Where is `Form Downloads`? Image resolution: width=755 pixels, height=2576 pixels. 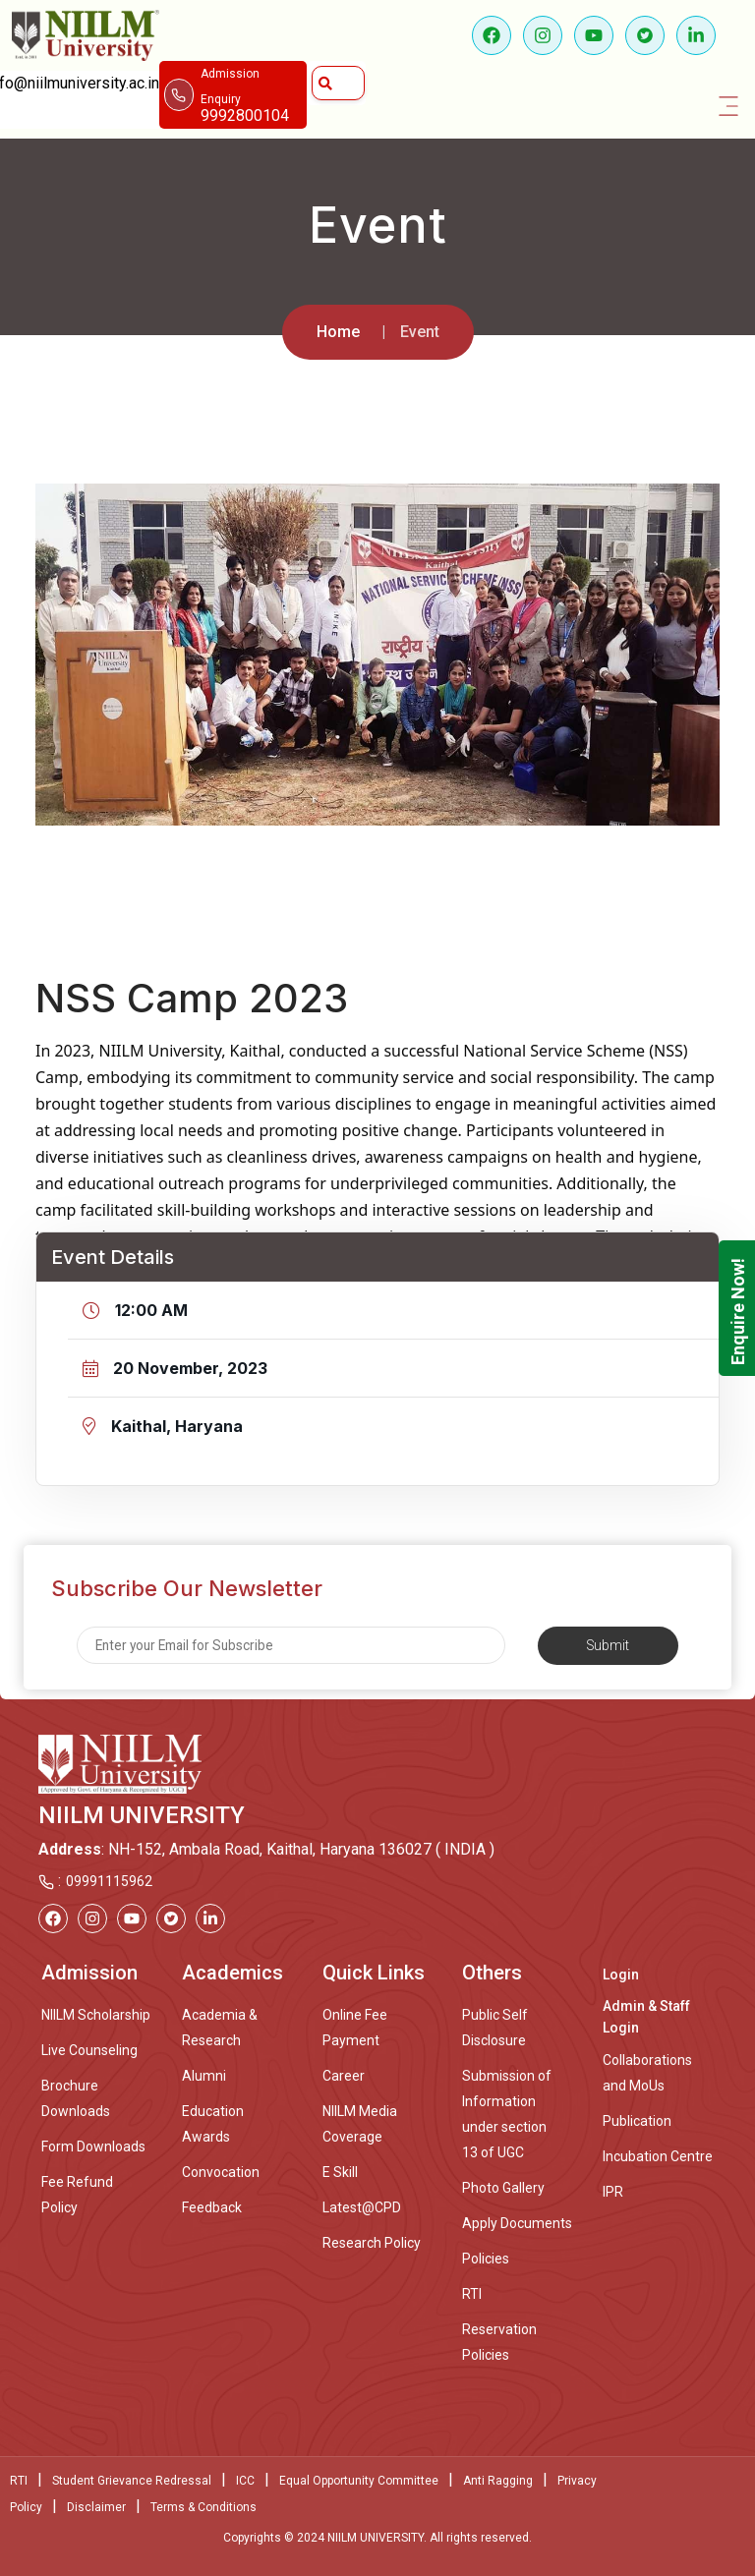 Form Downloads is located at coordinates (93, 2146).